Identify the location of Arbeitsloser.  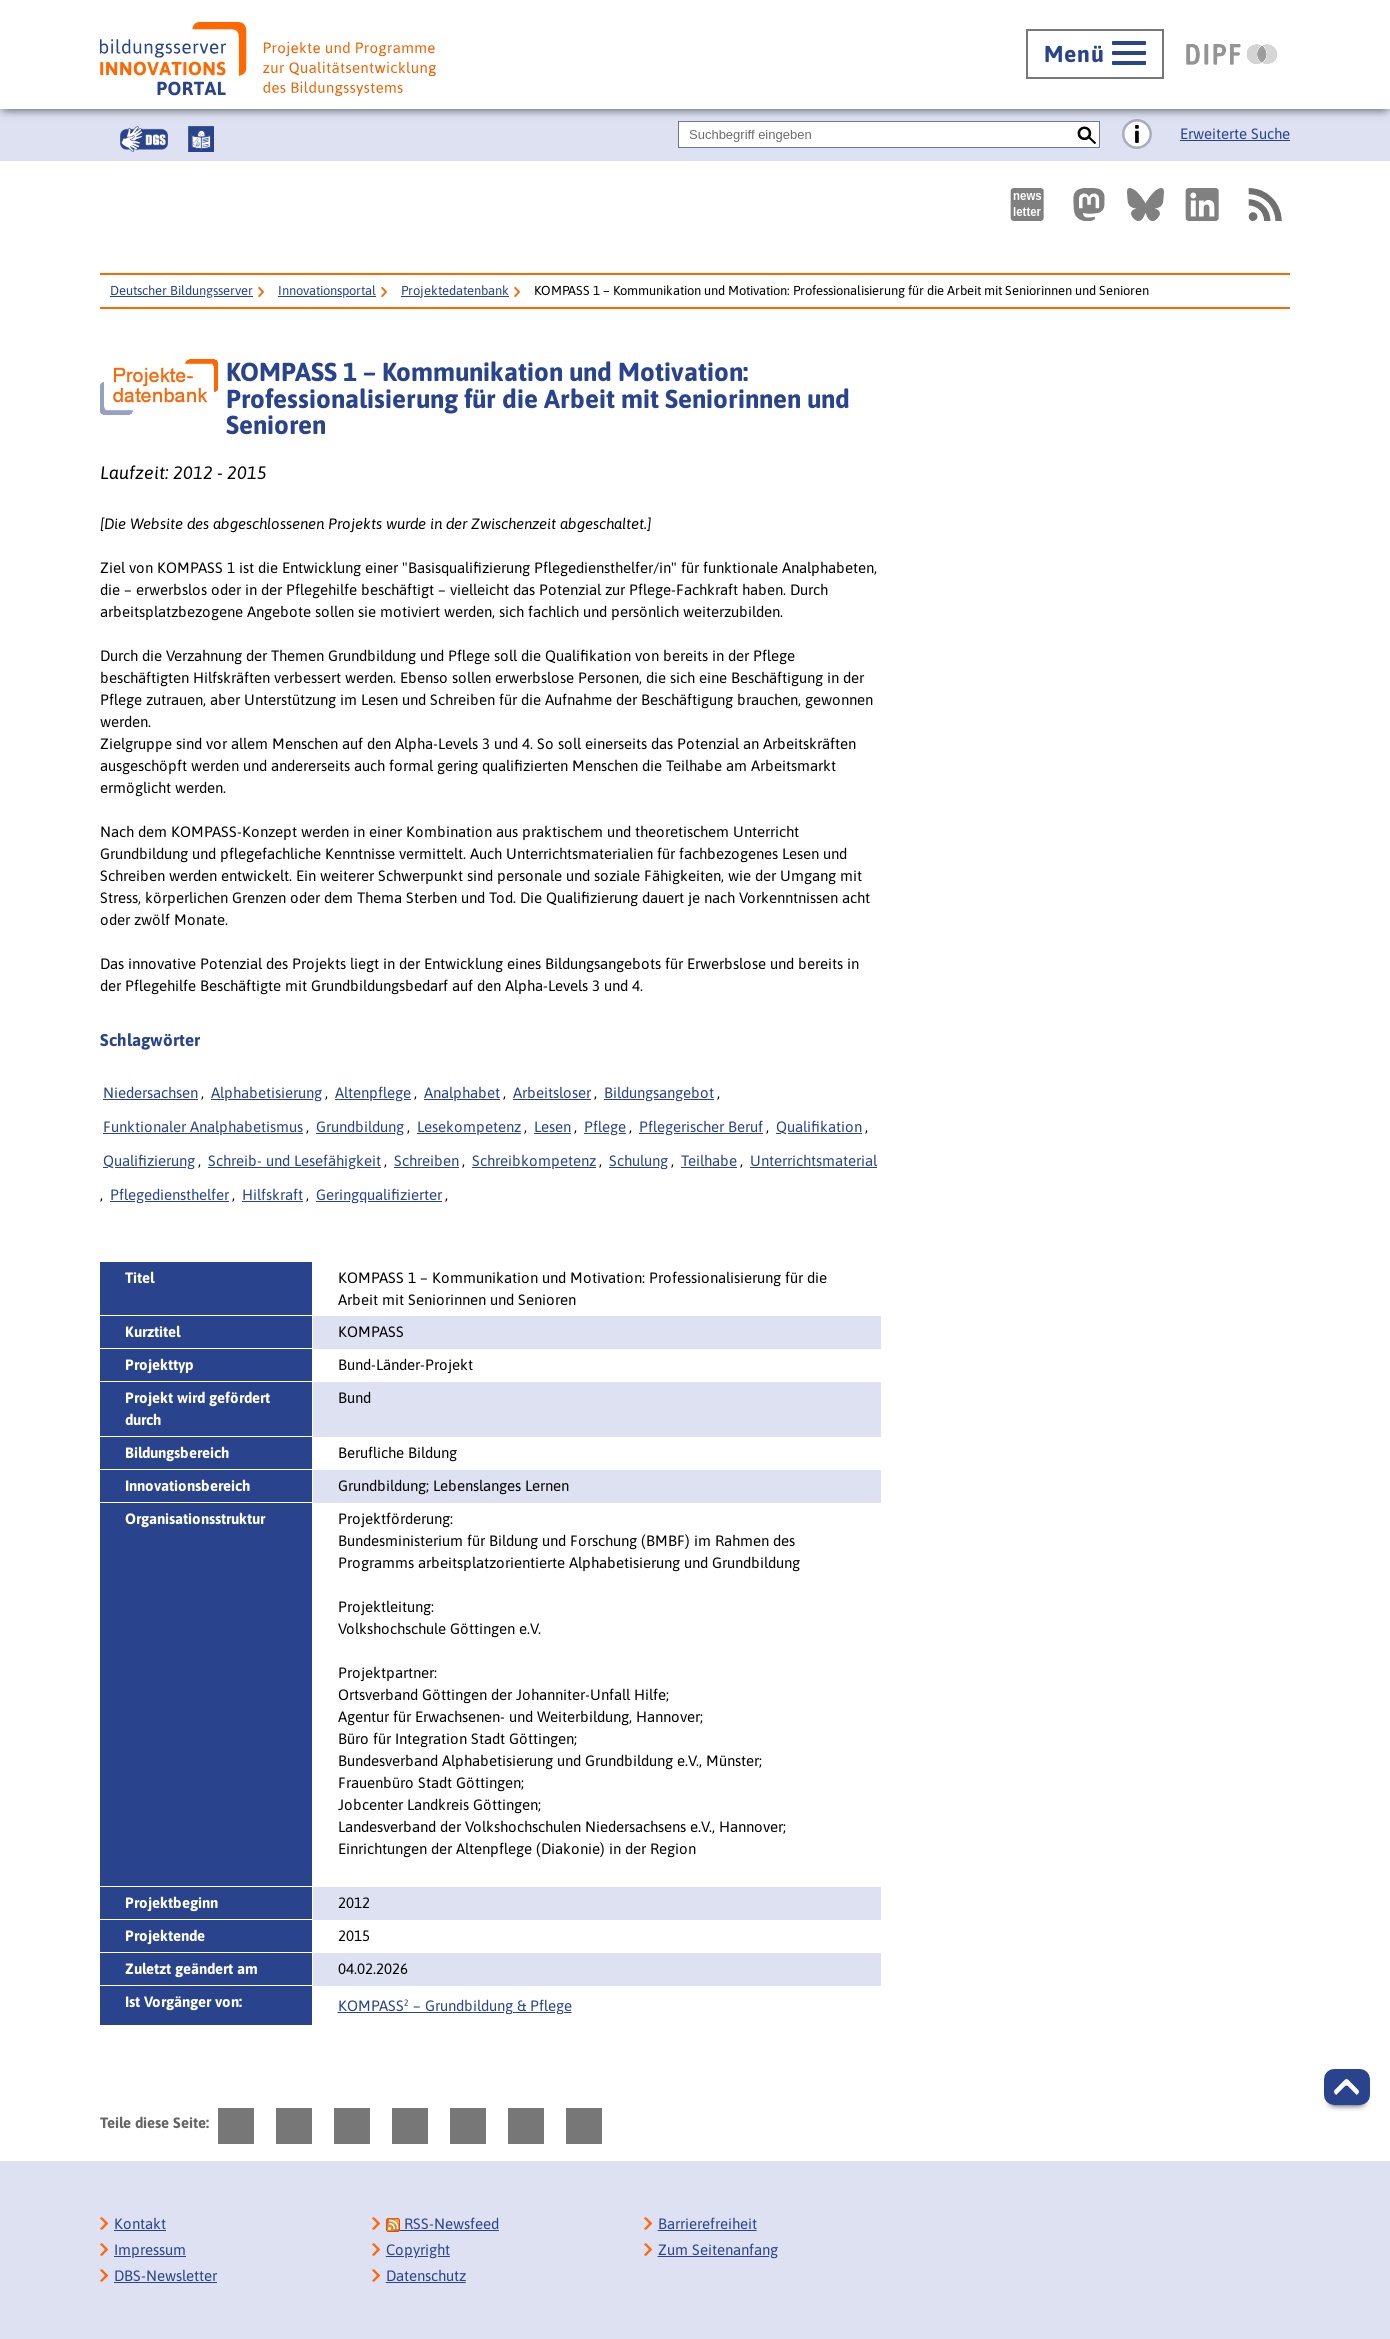
(552, 1092).